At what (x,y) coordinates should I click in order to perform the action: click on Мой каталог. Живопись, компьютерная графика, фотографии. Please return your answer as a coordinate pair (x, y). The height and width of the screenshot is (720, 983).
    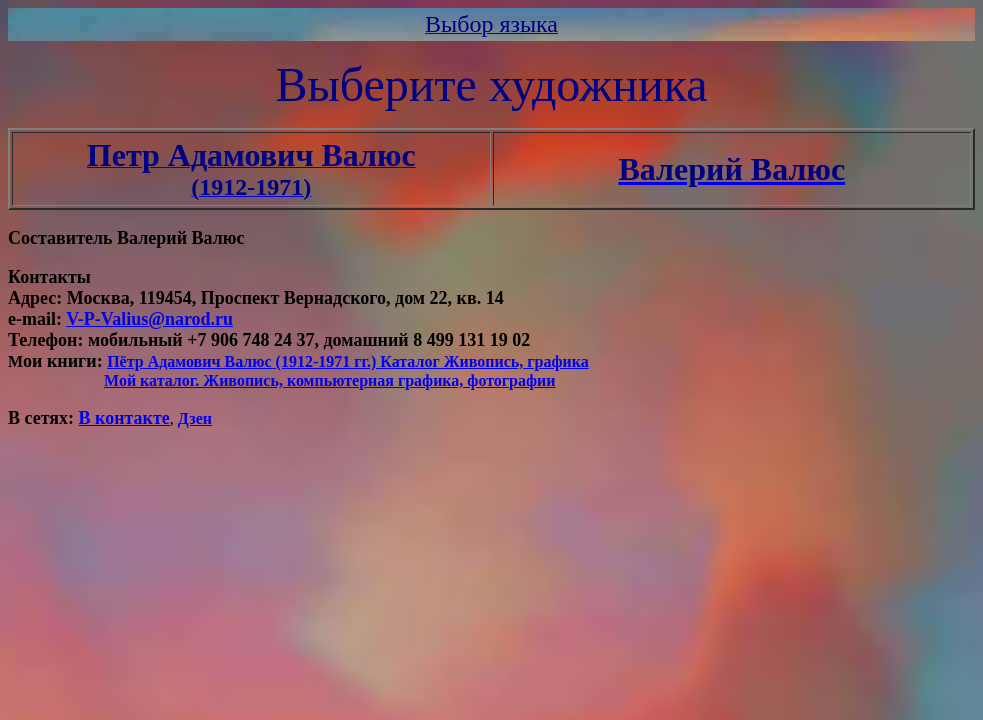
    Looking at the image, I should click on (330, 380).